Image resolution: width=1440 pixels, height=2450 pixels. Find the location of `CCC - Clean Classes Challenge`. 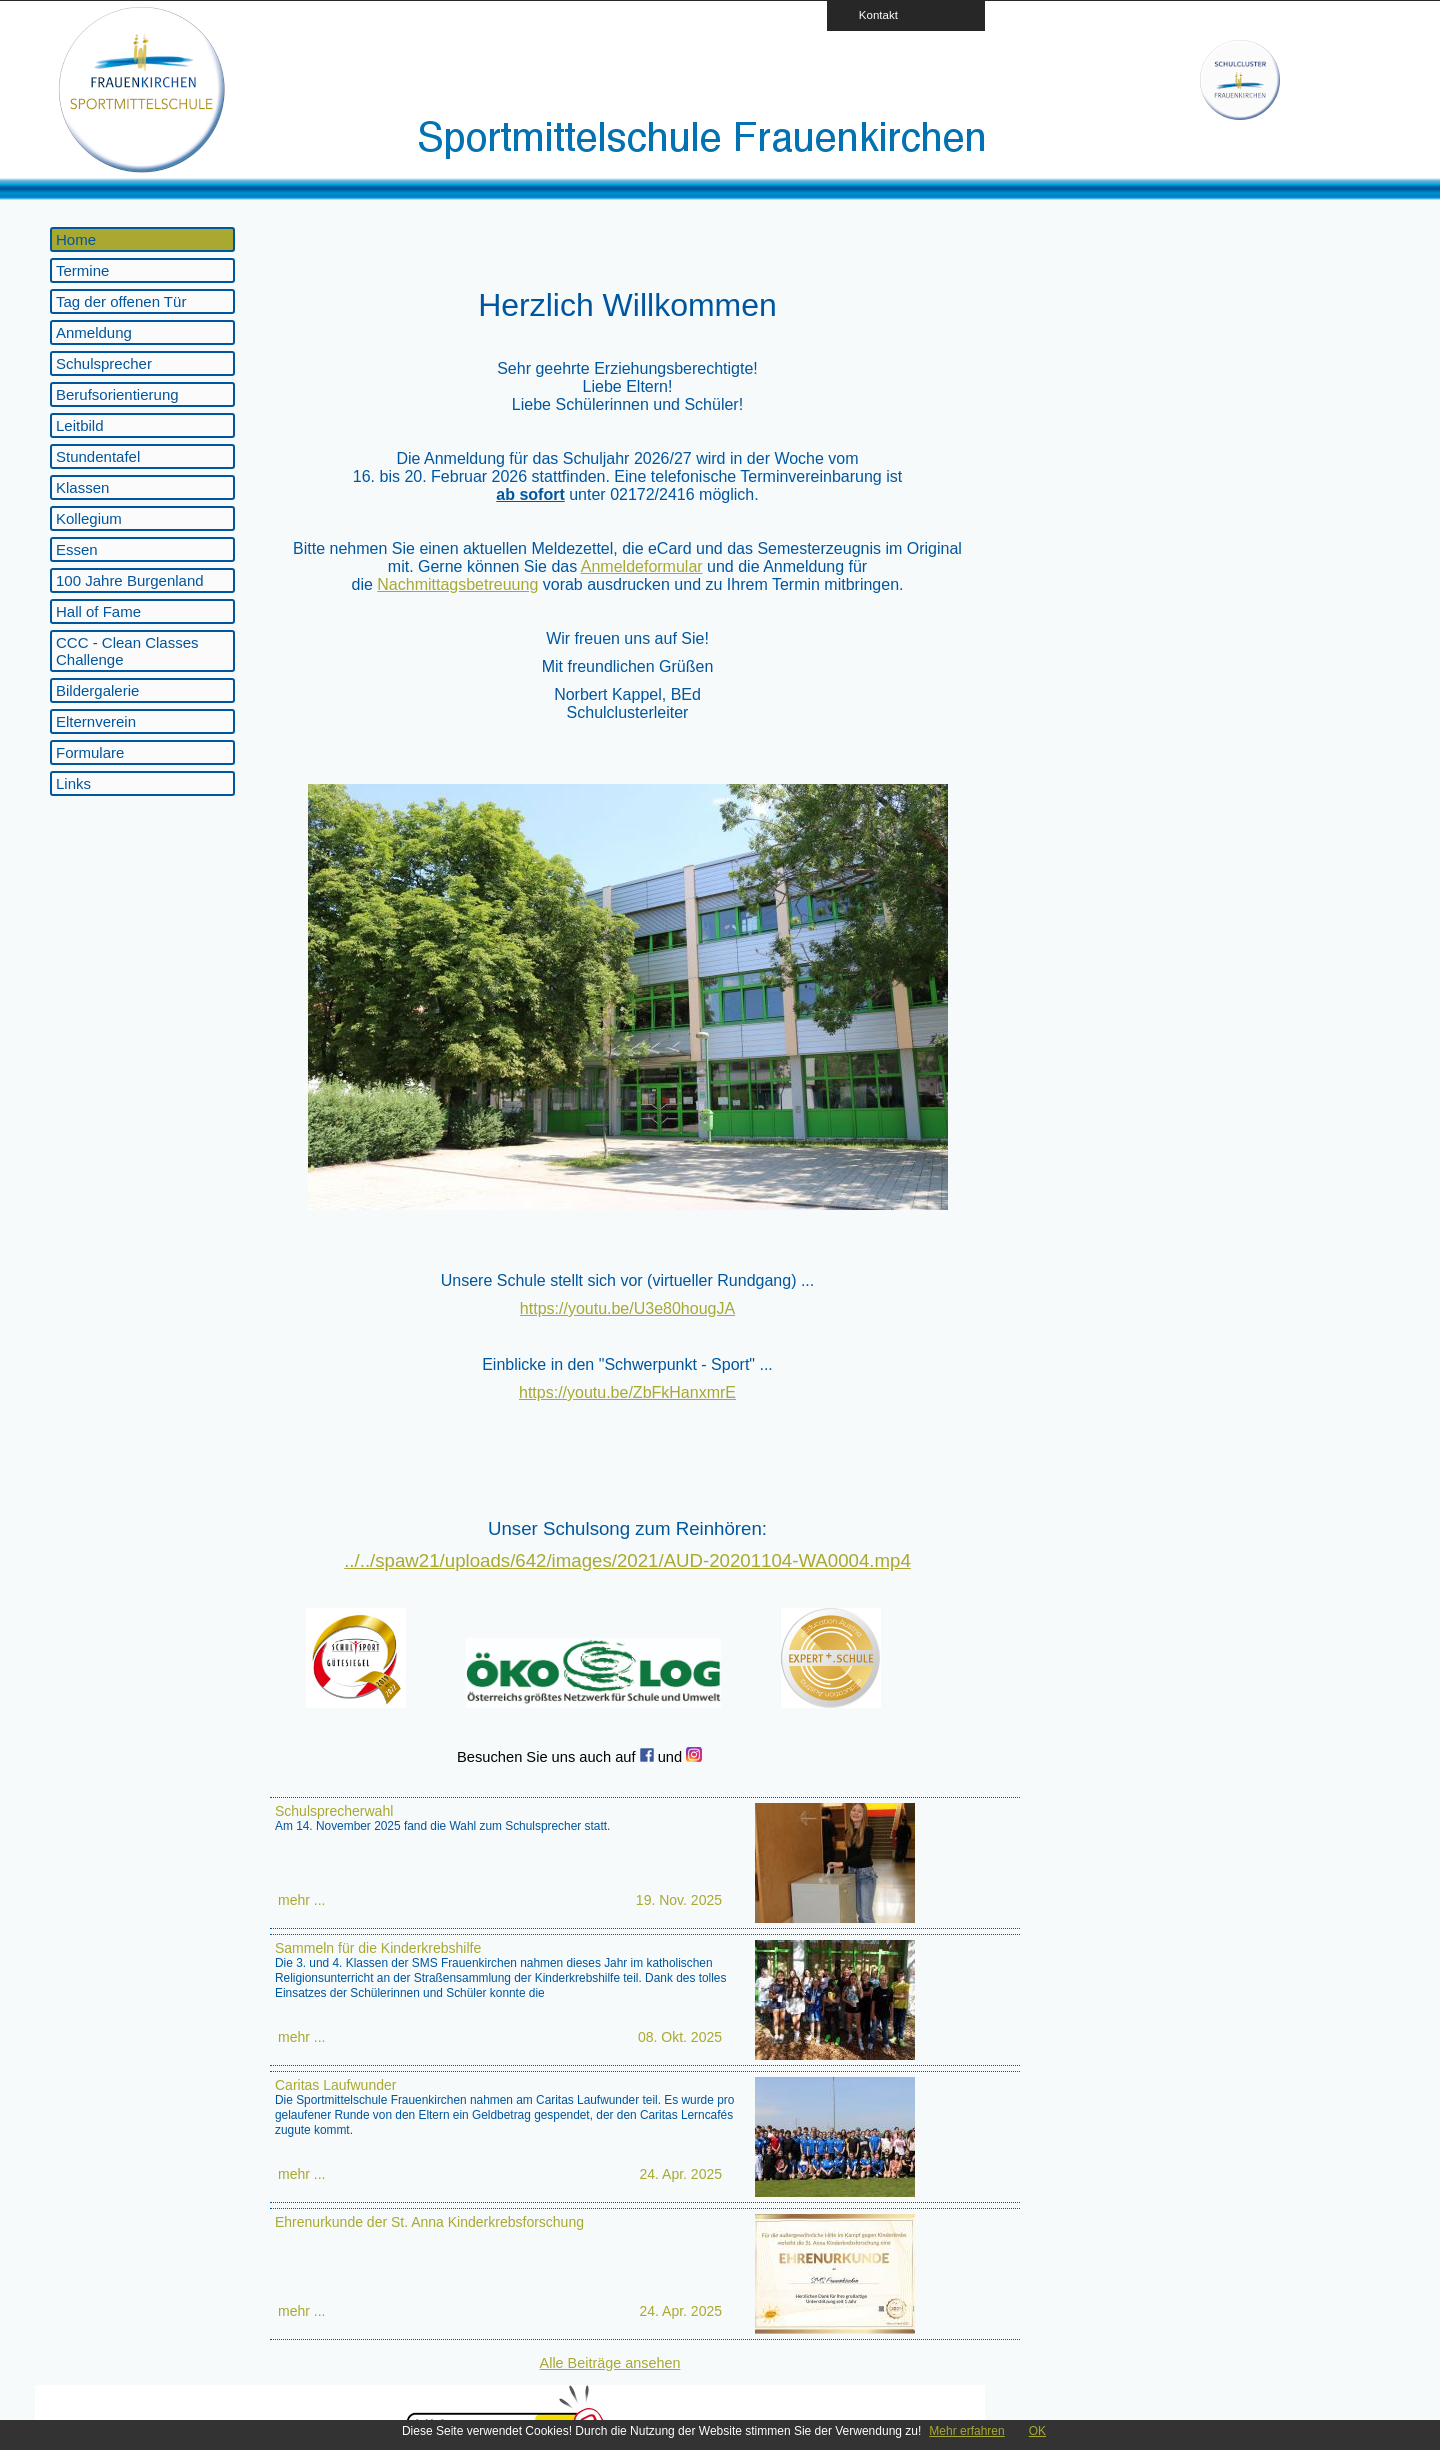

CCC - Clean Classes Challenge is located at coordinates (127, 651).